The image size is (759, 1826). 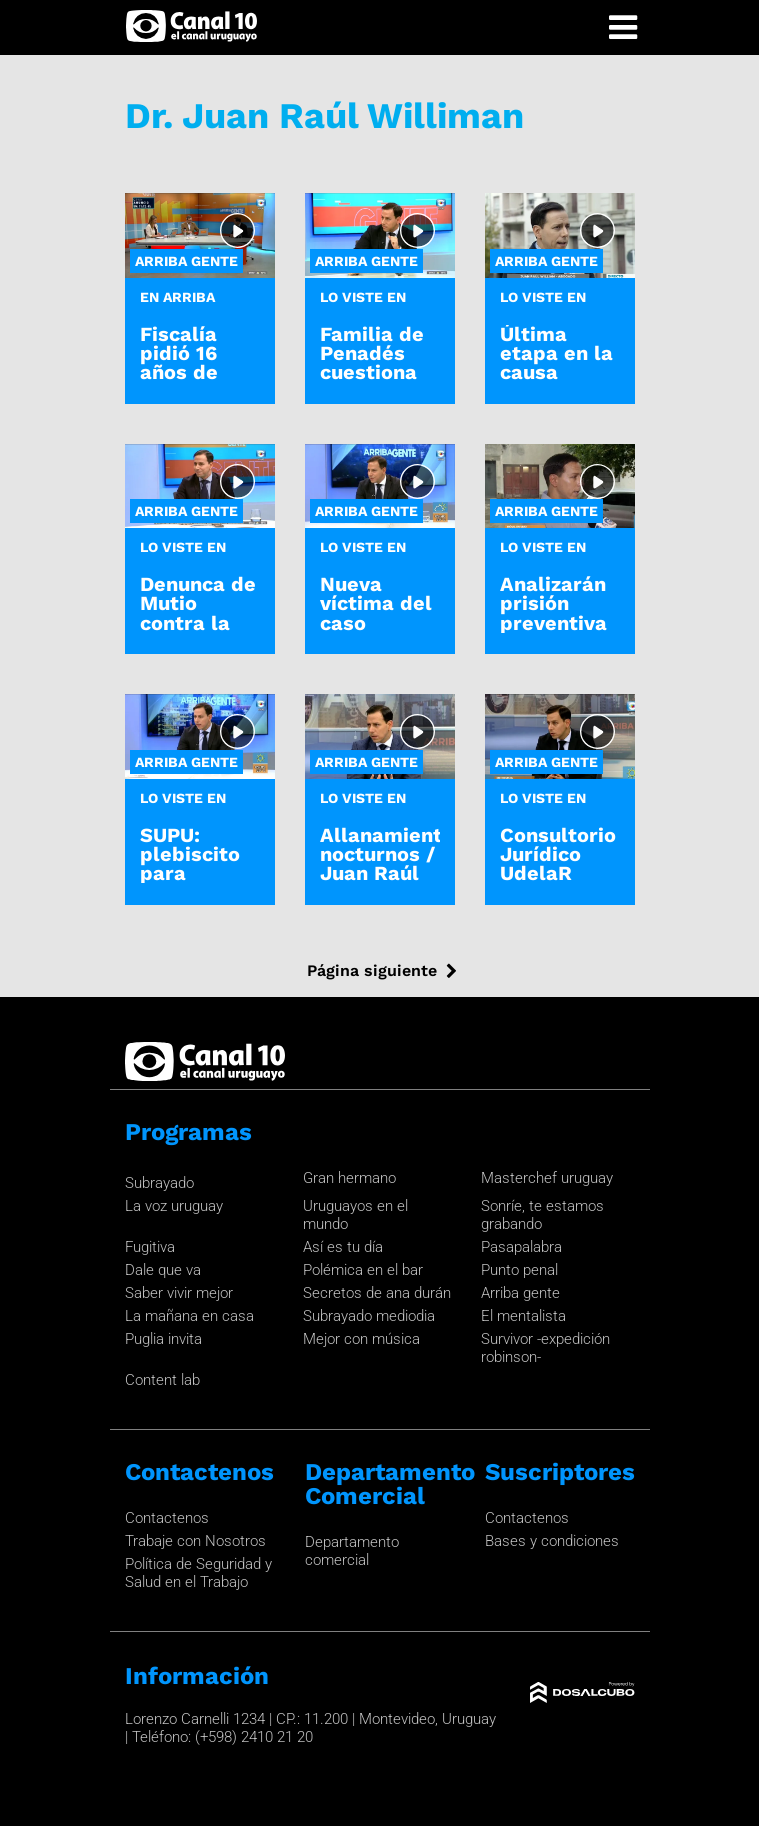 What do you see at coordinates (372, 970) in the screenshot?
I see `Página siguiente` at bounding box center [372, 970].